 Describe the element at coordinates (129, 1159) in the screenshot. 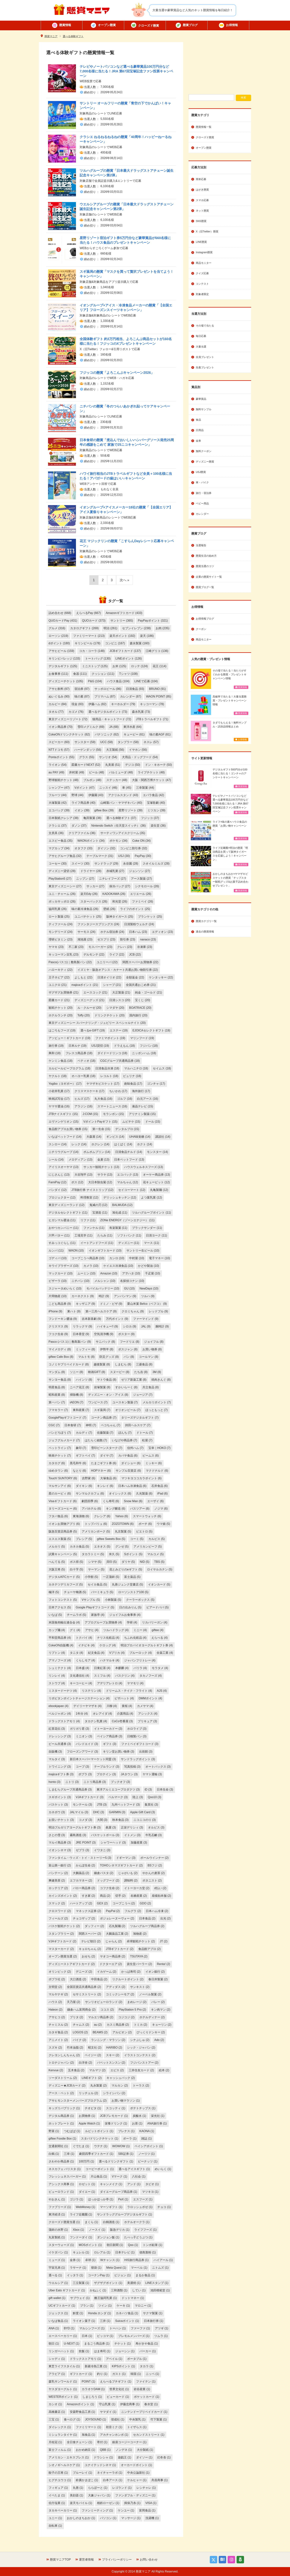

I see `日本ペットフード (13)` at that location.